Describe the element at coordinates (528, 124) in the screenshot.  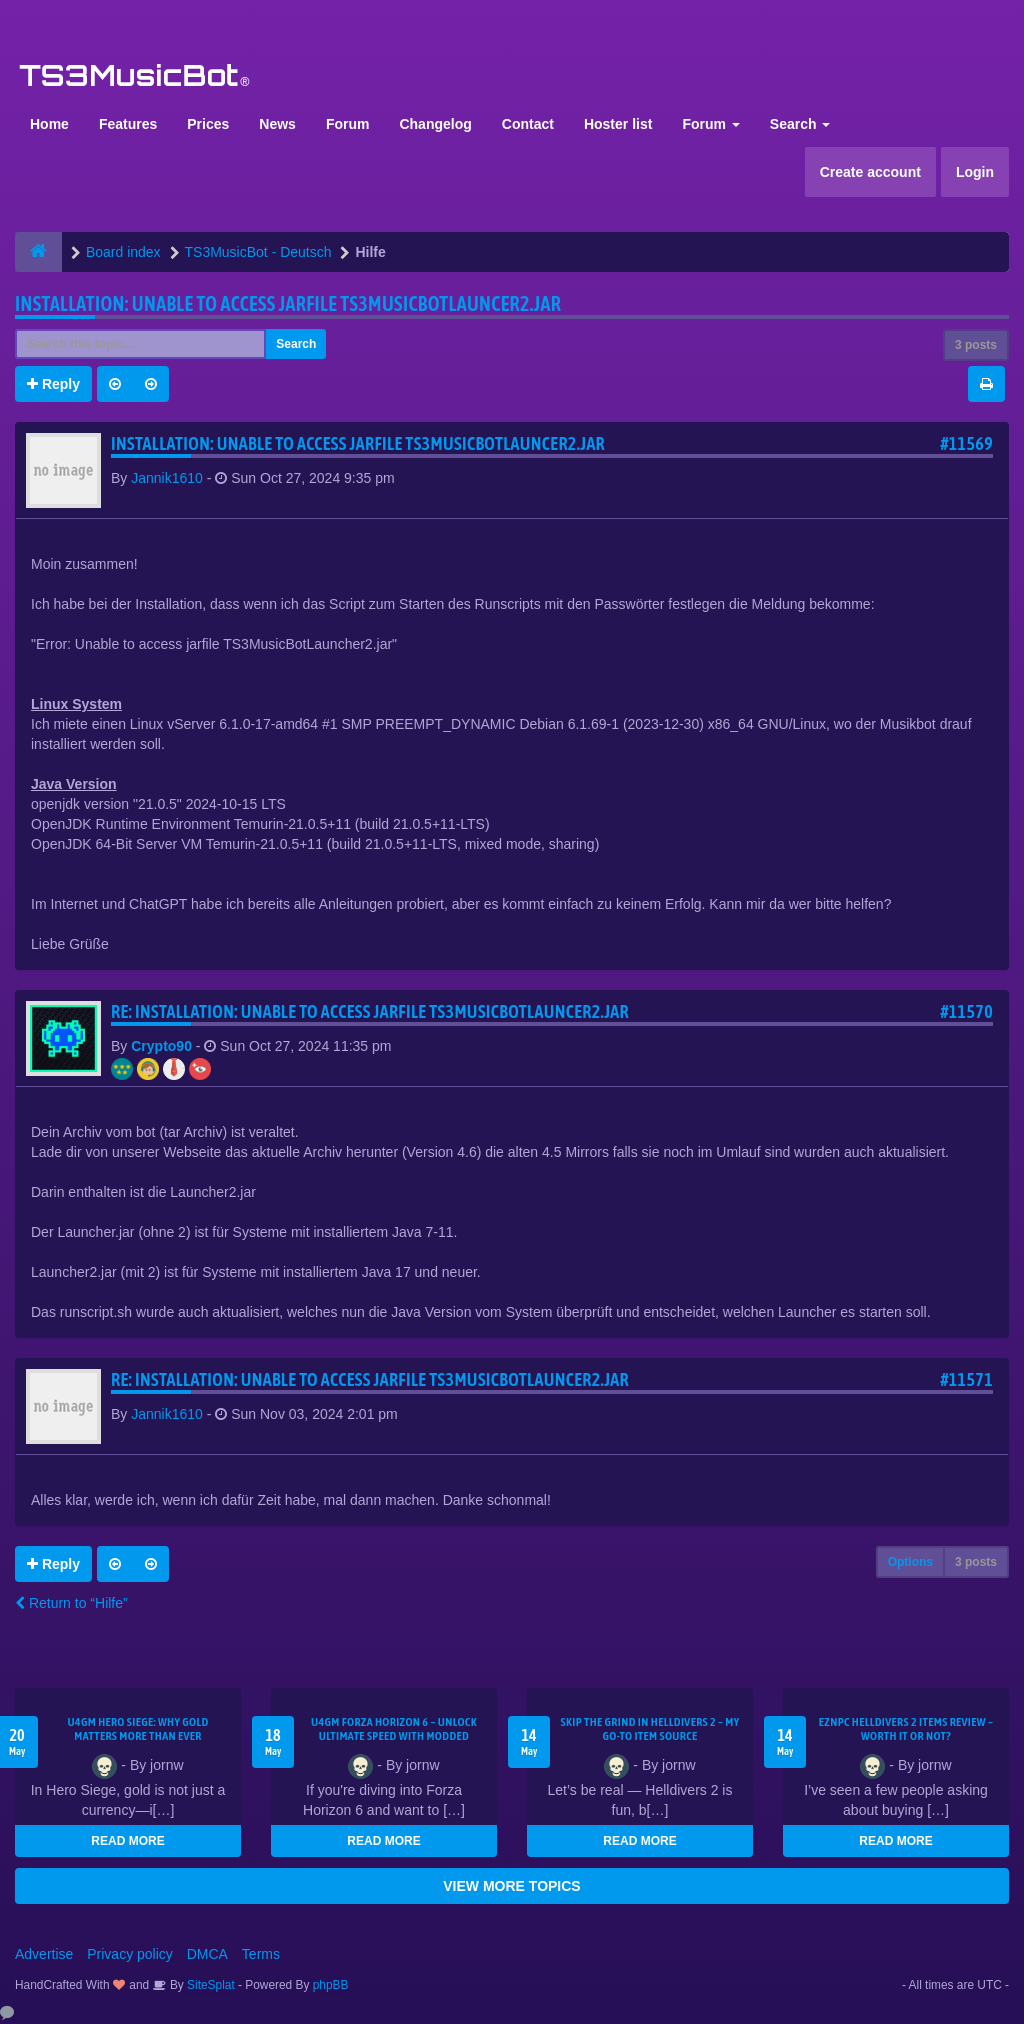
I see `Contact` at that location.